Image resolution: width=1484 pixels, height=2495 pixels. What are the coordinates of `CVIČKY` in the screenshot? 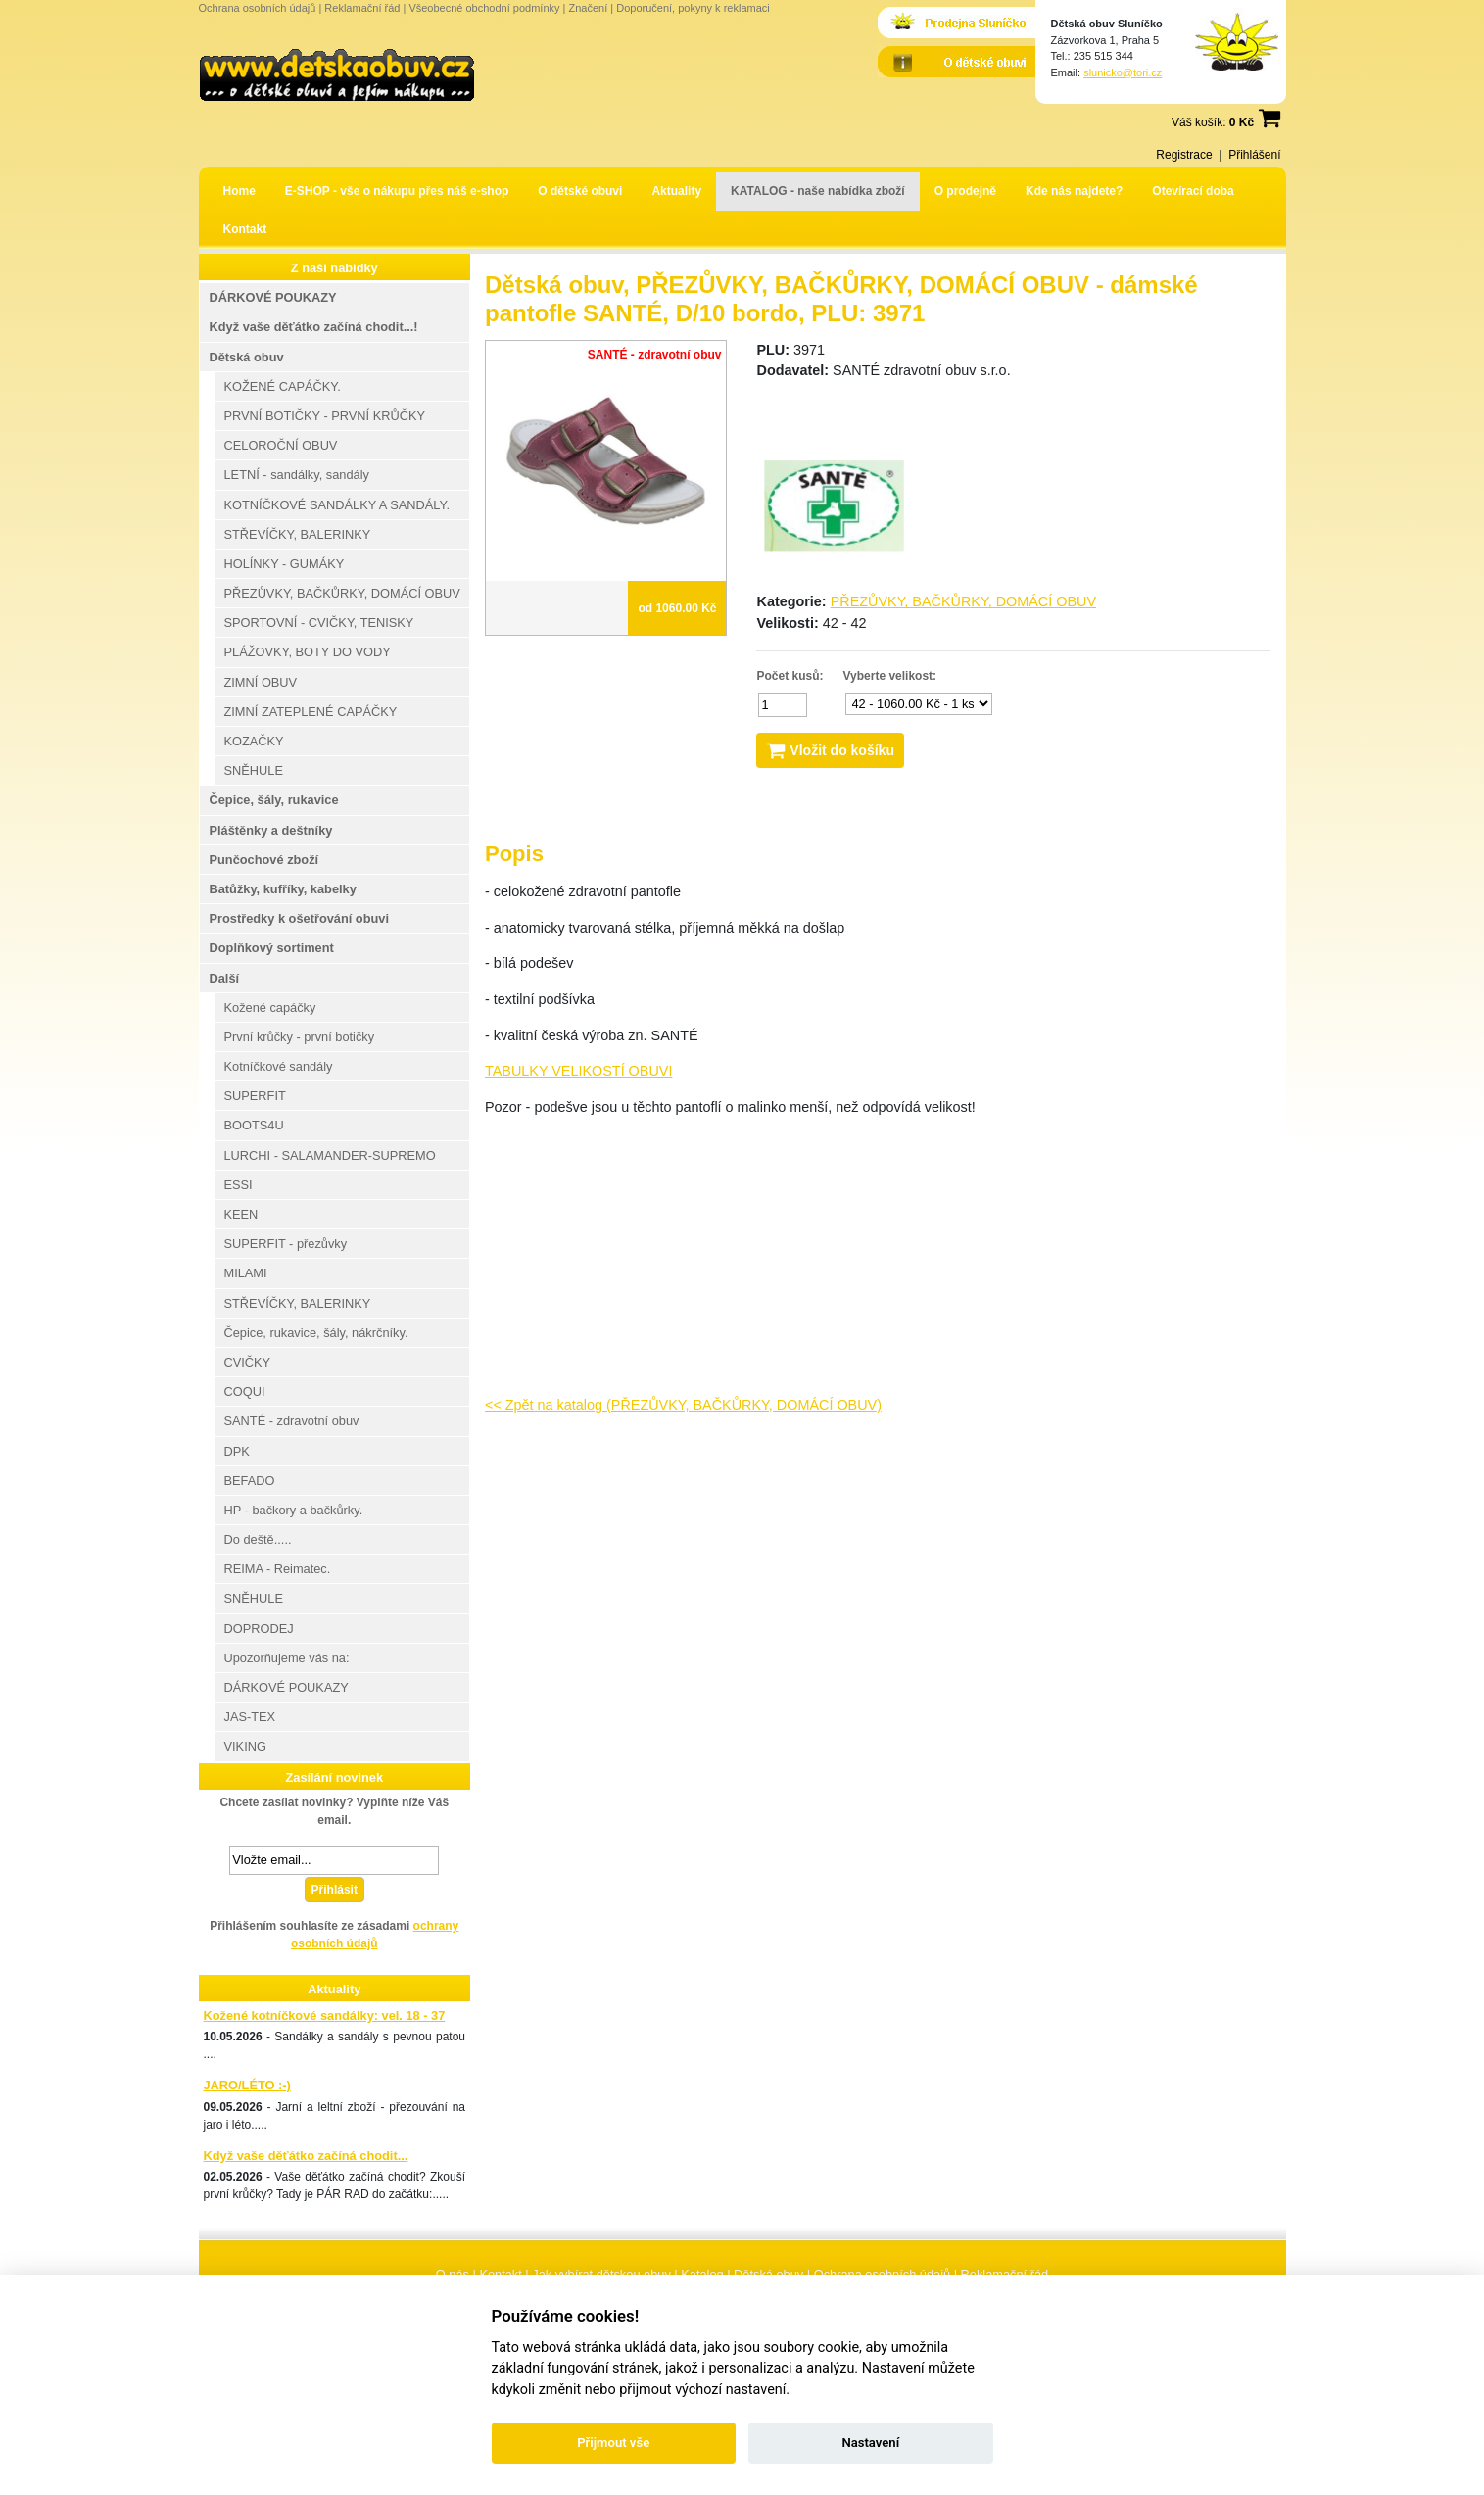 It's located at (247, 1362).